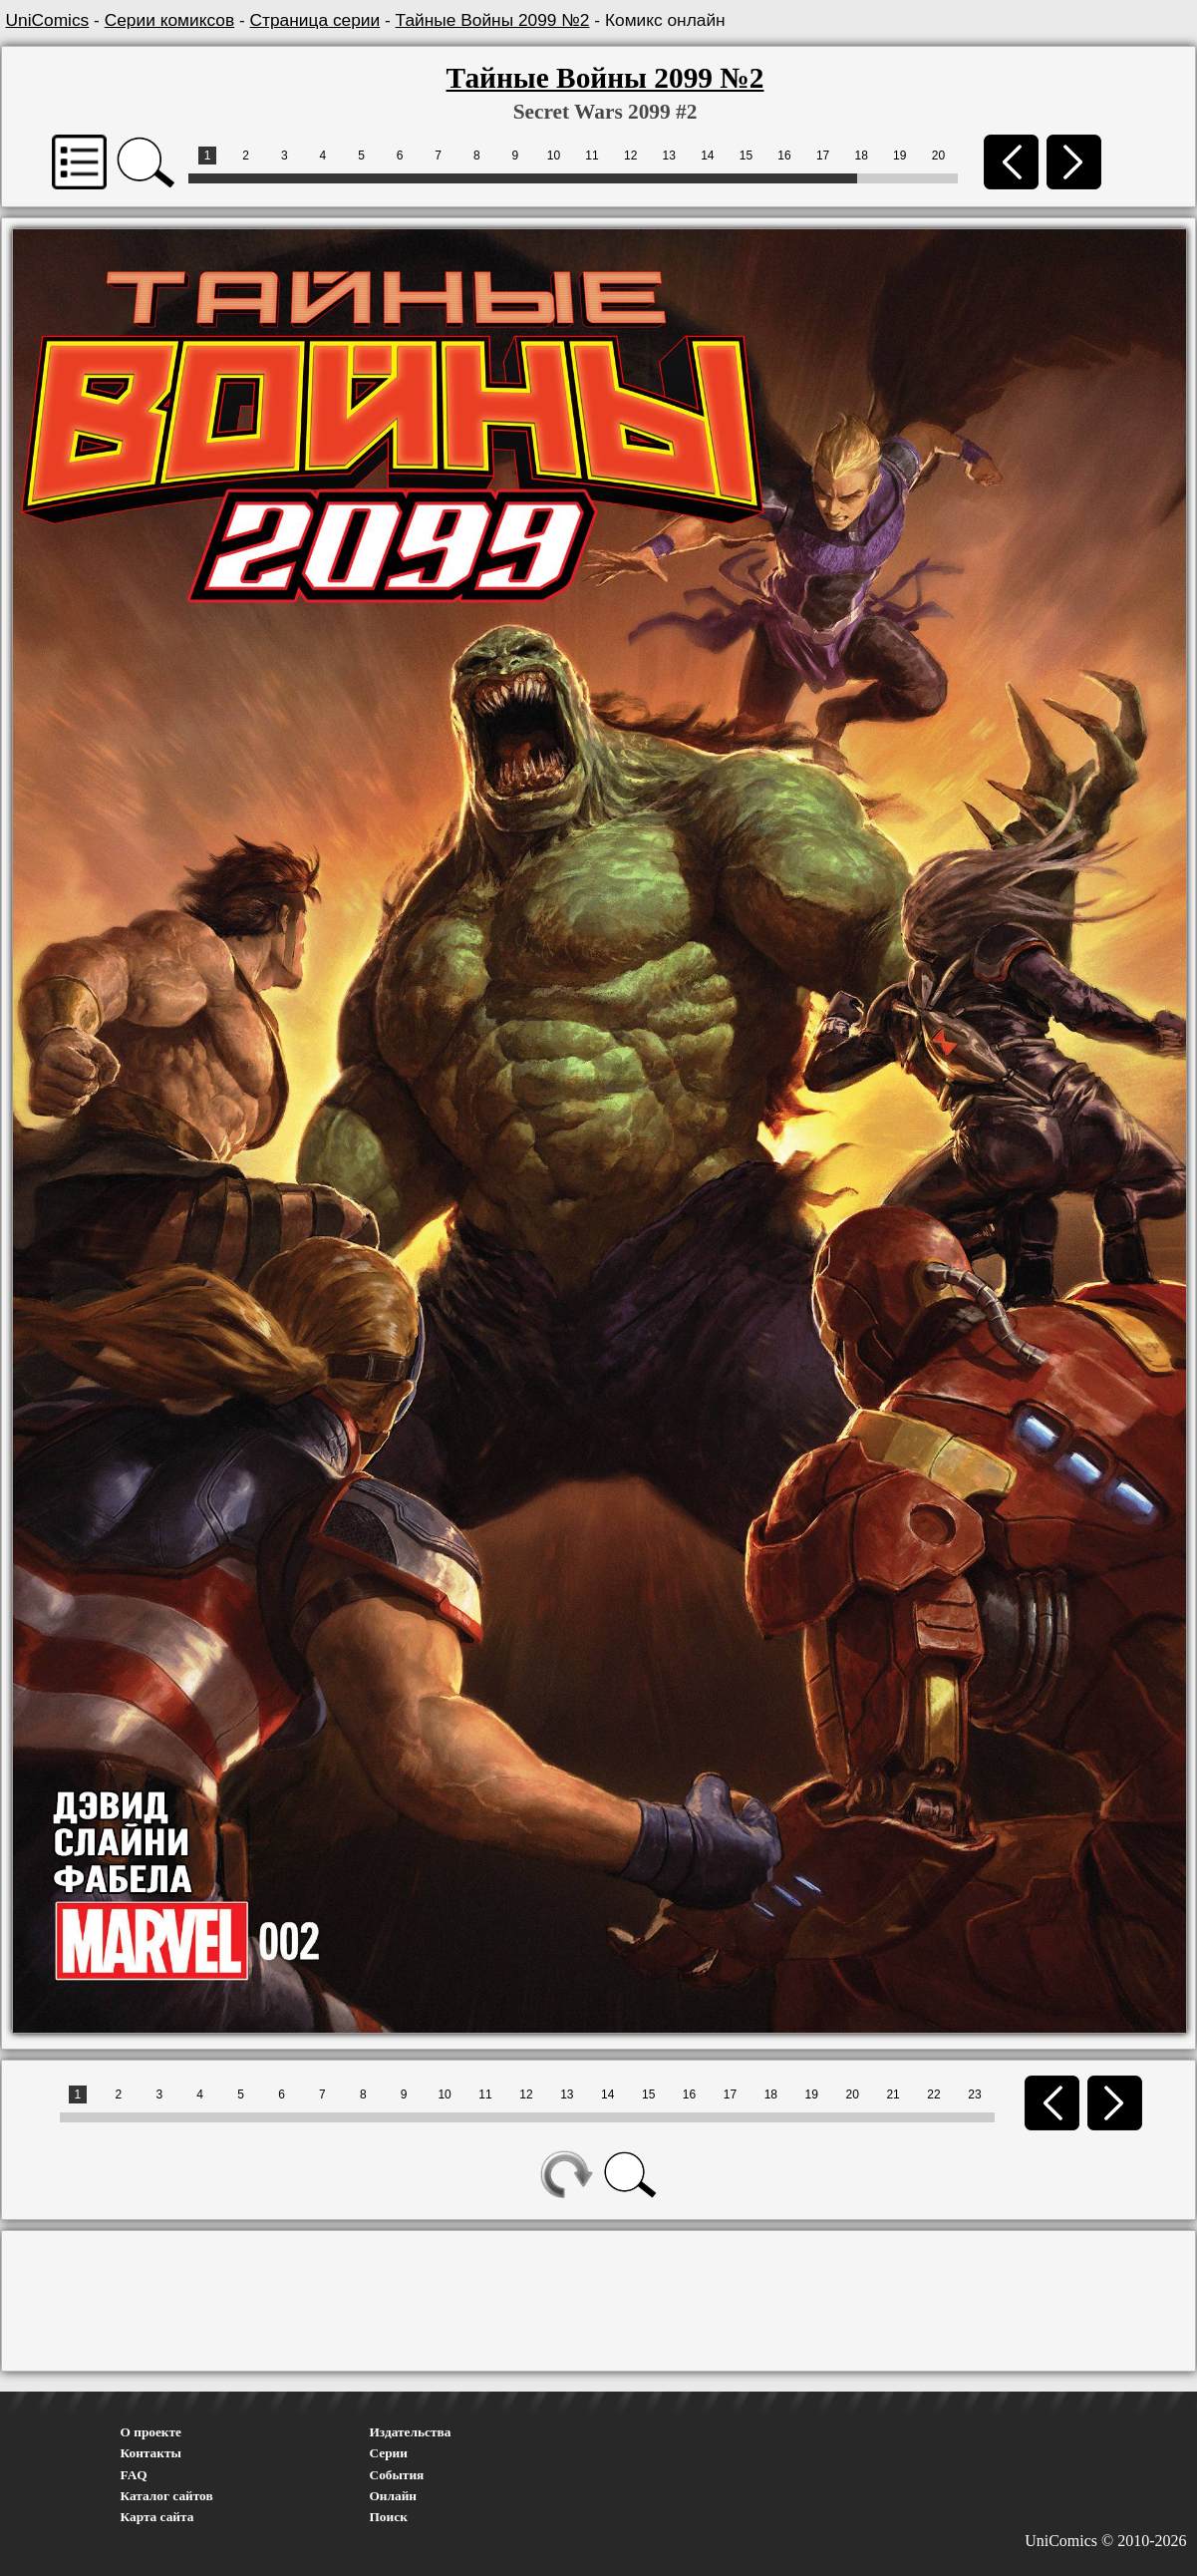  I want to click on 21, so click(892, 2094).